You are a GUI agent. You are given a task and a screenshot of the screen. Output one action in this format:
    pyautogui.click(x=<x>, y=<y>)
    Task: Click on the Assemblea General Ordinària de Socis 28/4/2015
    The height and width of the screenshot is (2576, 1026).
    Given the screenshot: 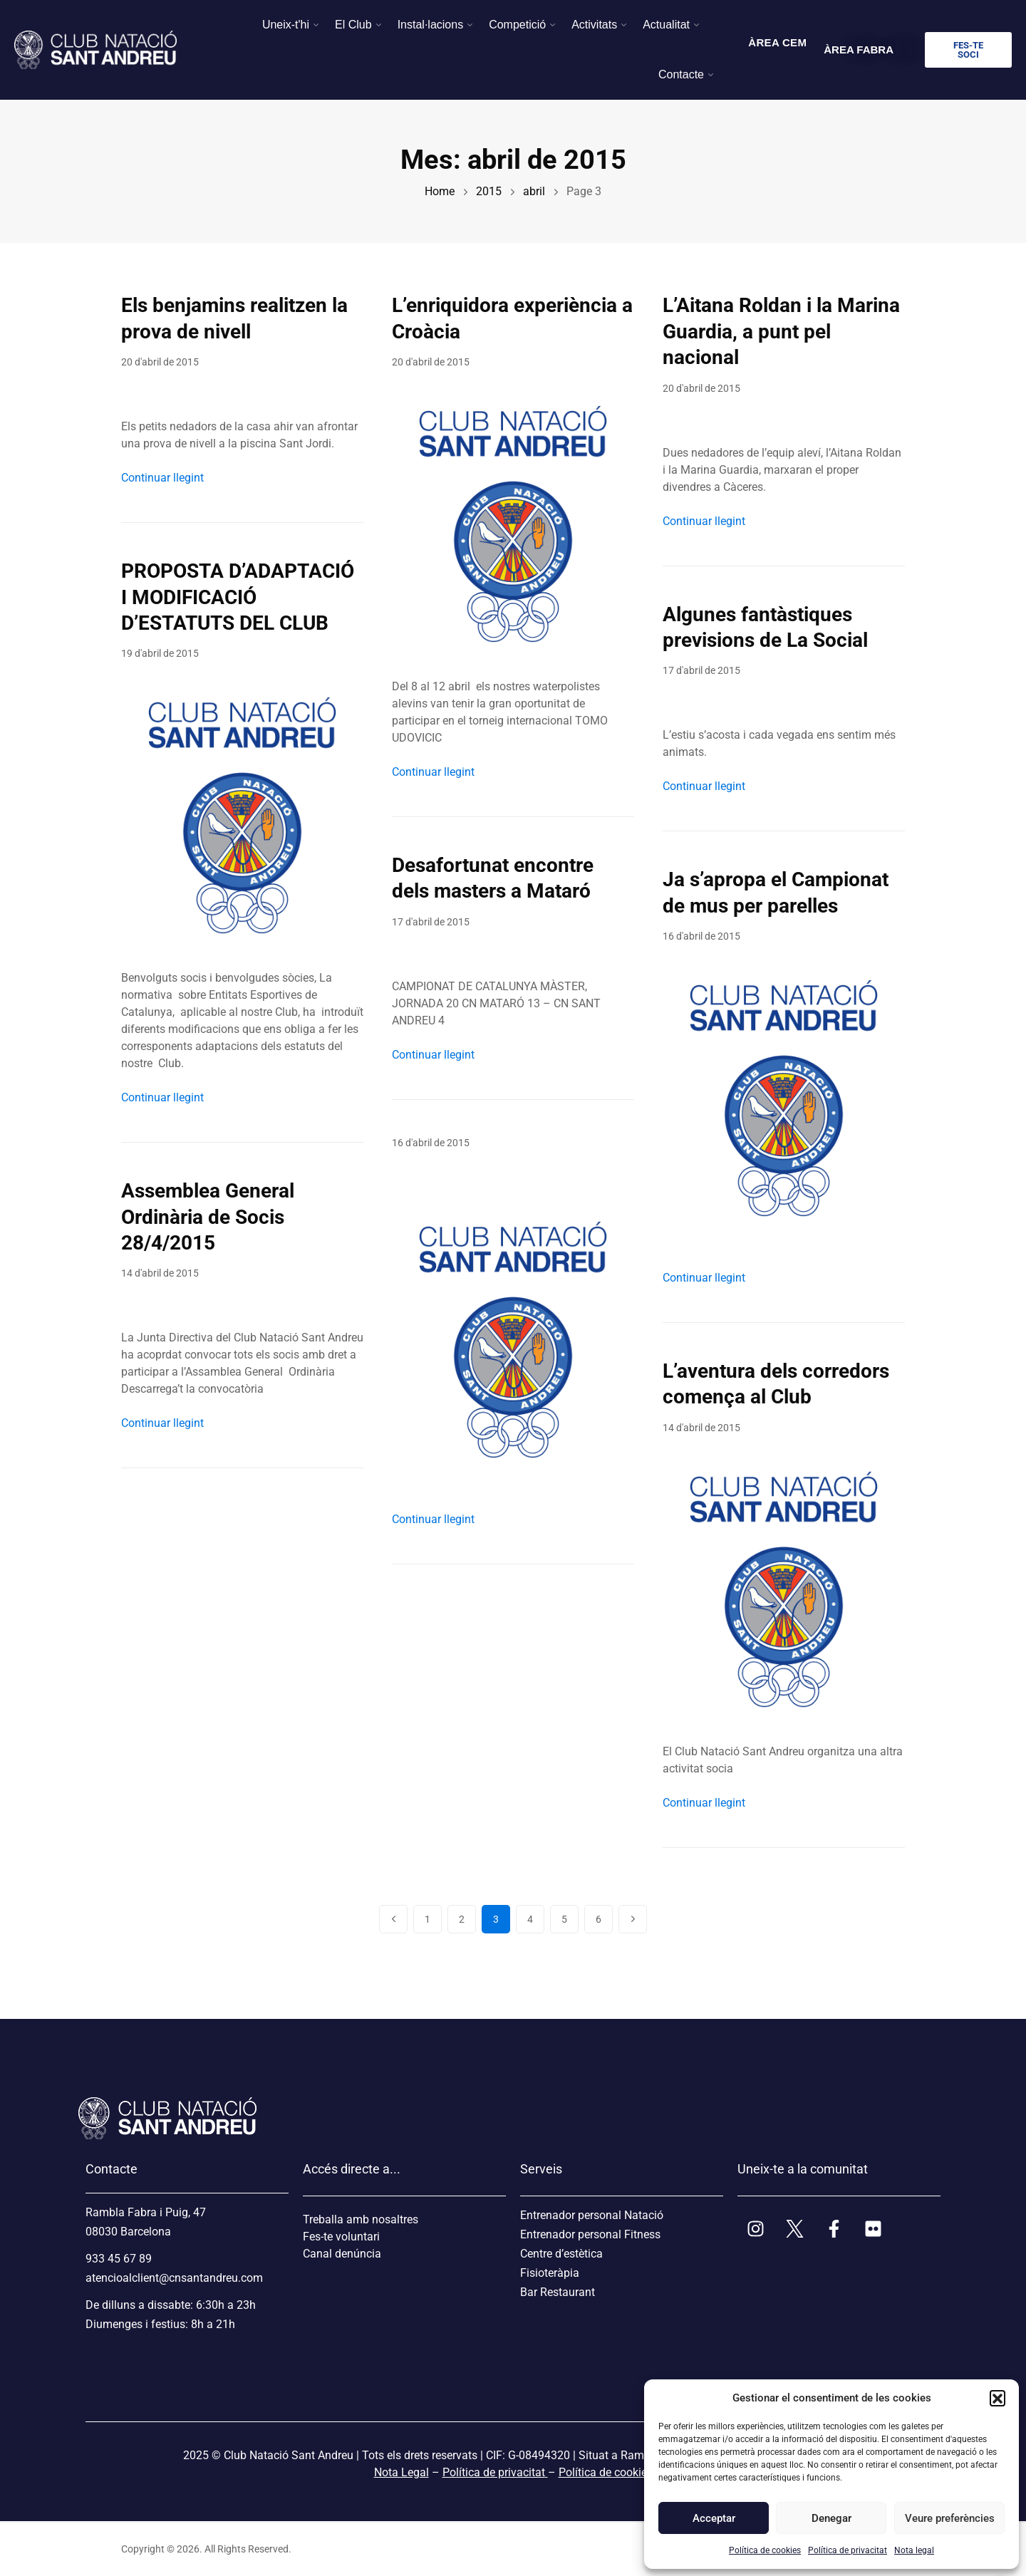 What is the action you would take?
    pyautogui.click(x=207, y=1217)
    